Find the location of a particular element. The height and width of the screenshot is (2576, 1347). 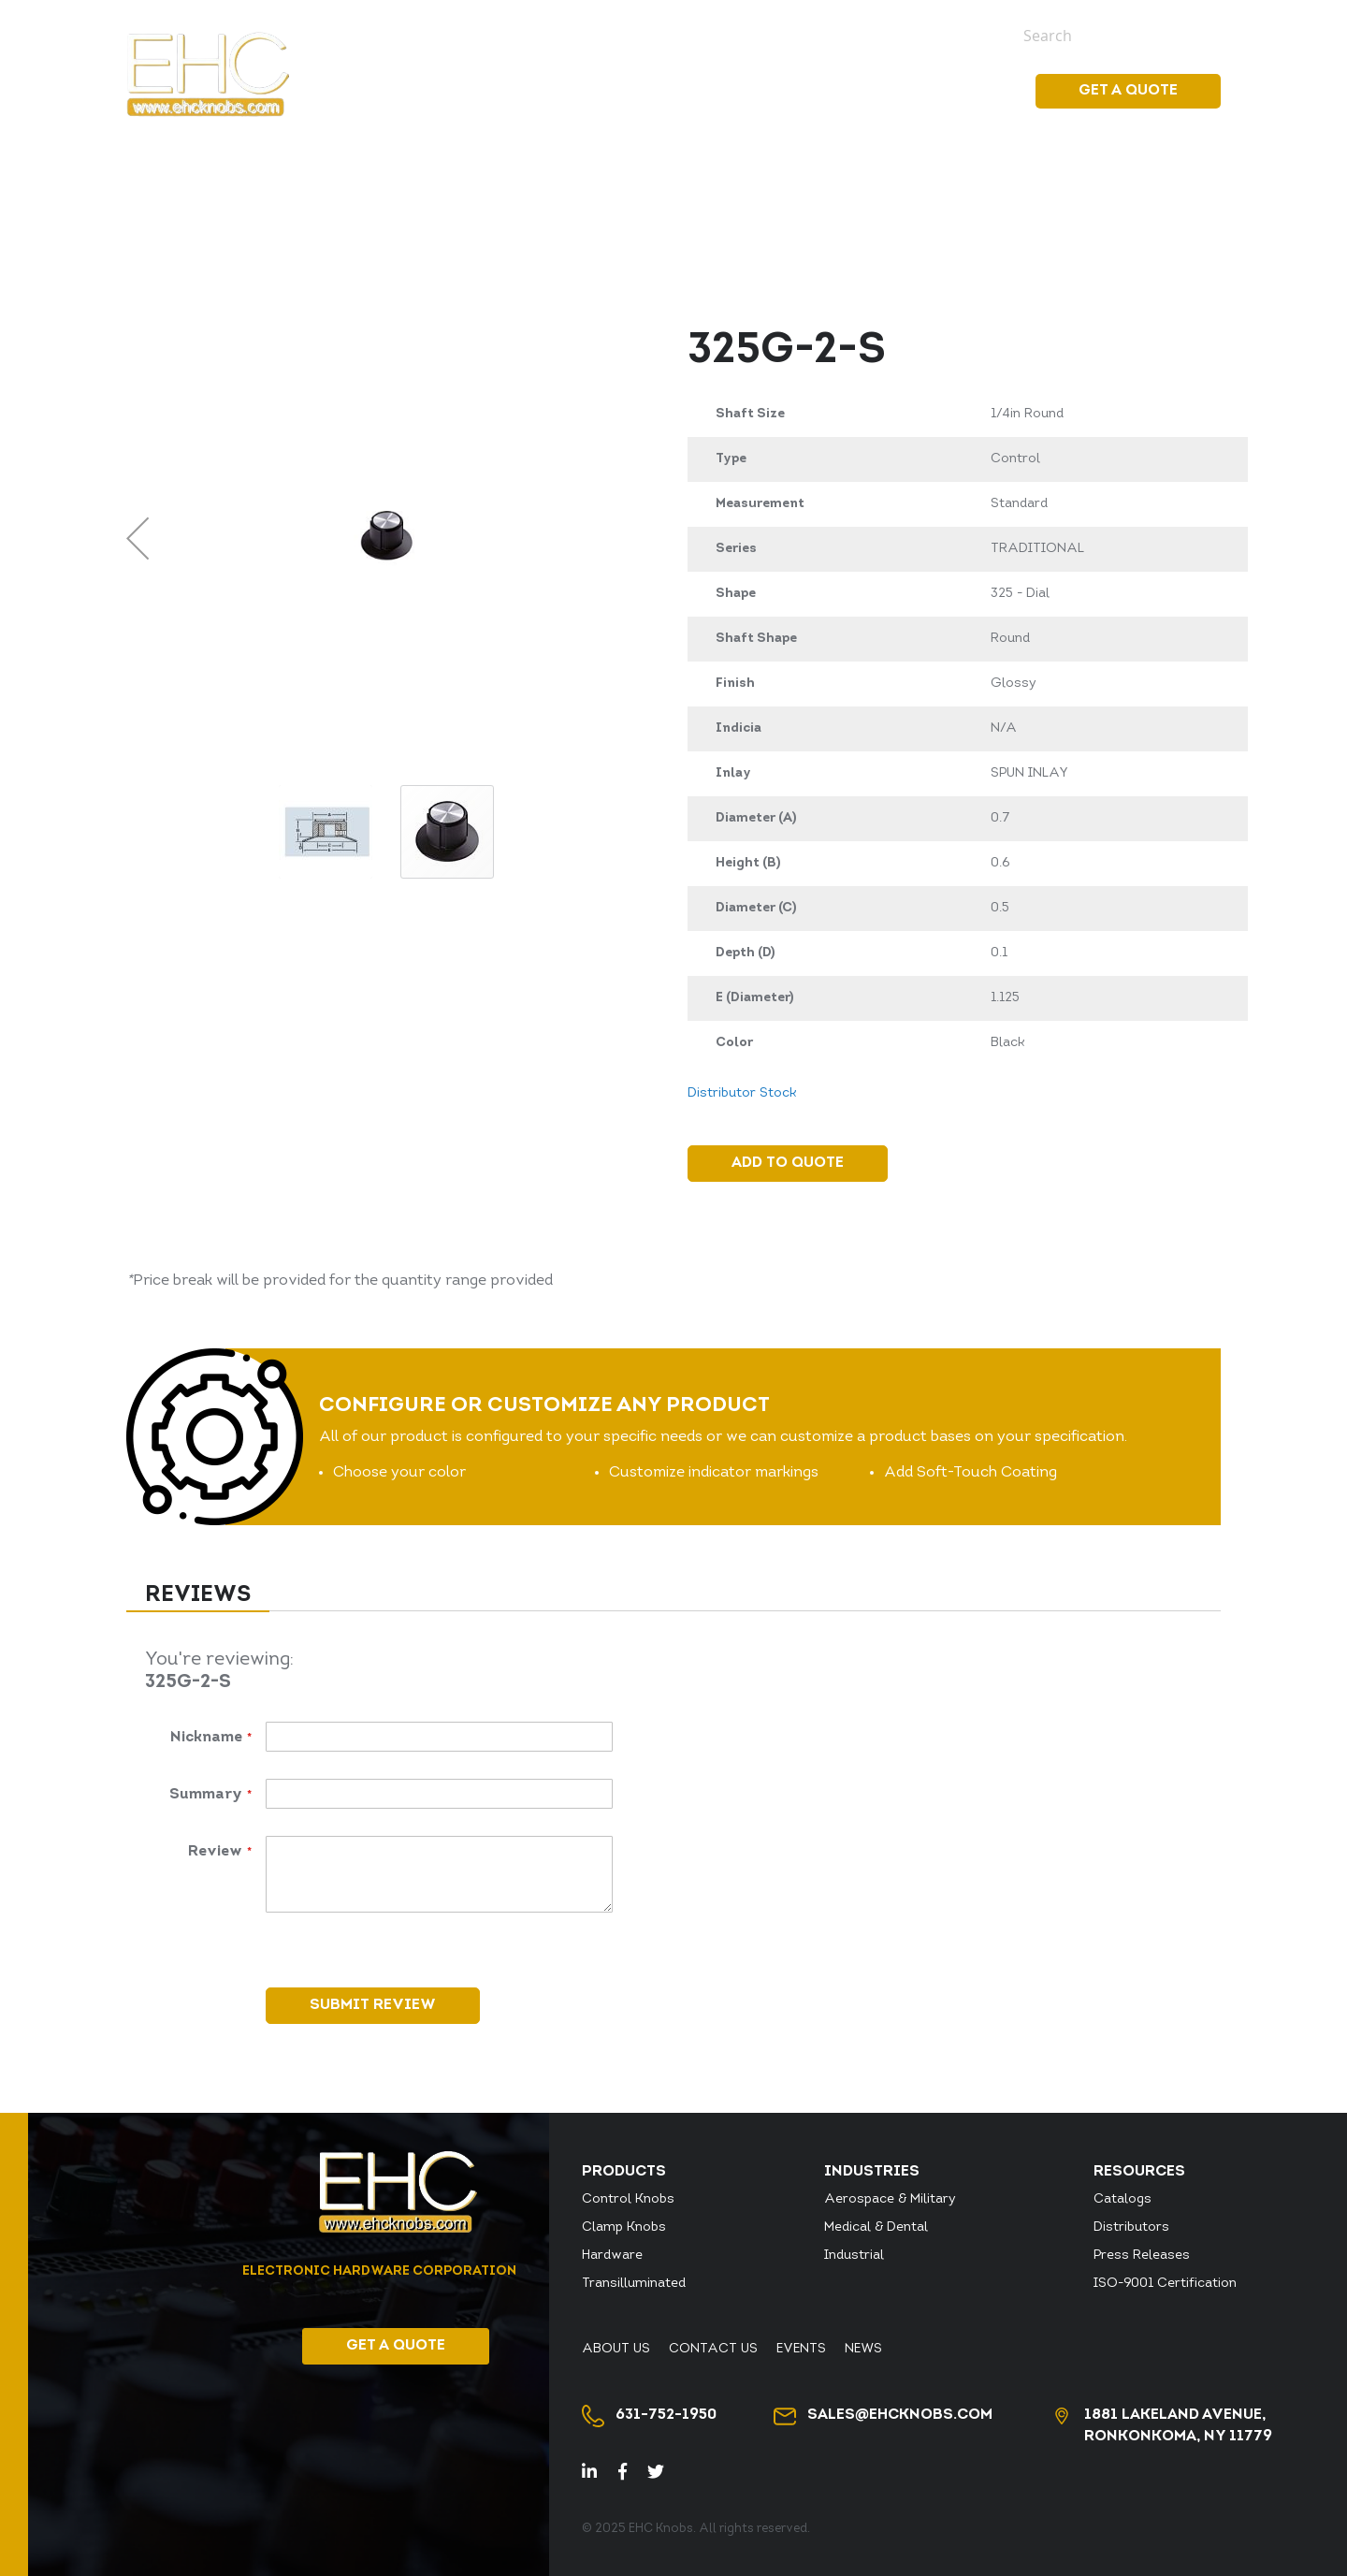

Clamp Knobs is located at coordinates (624, 2227).